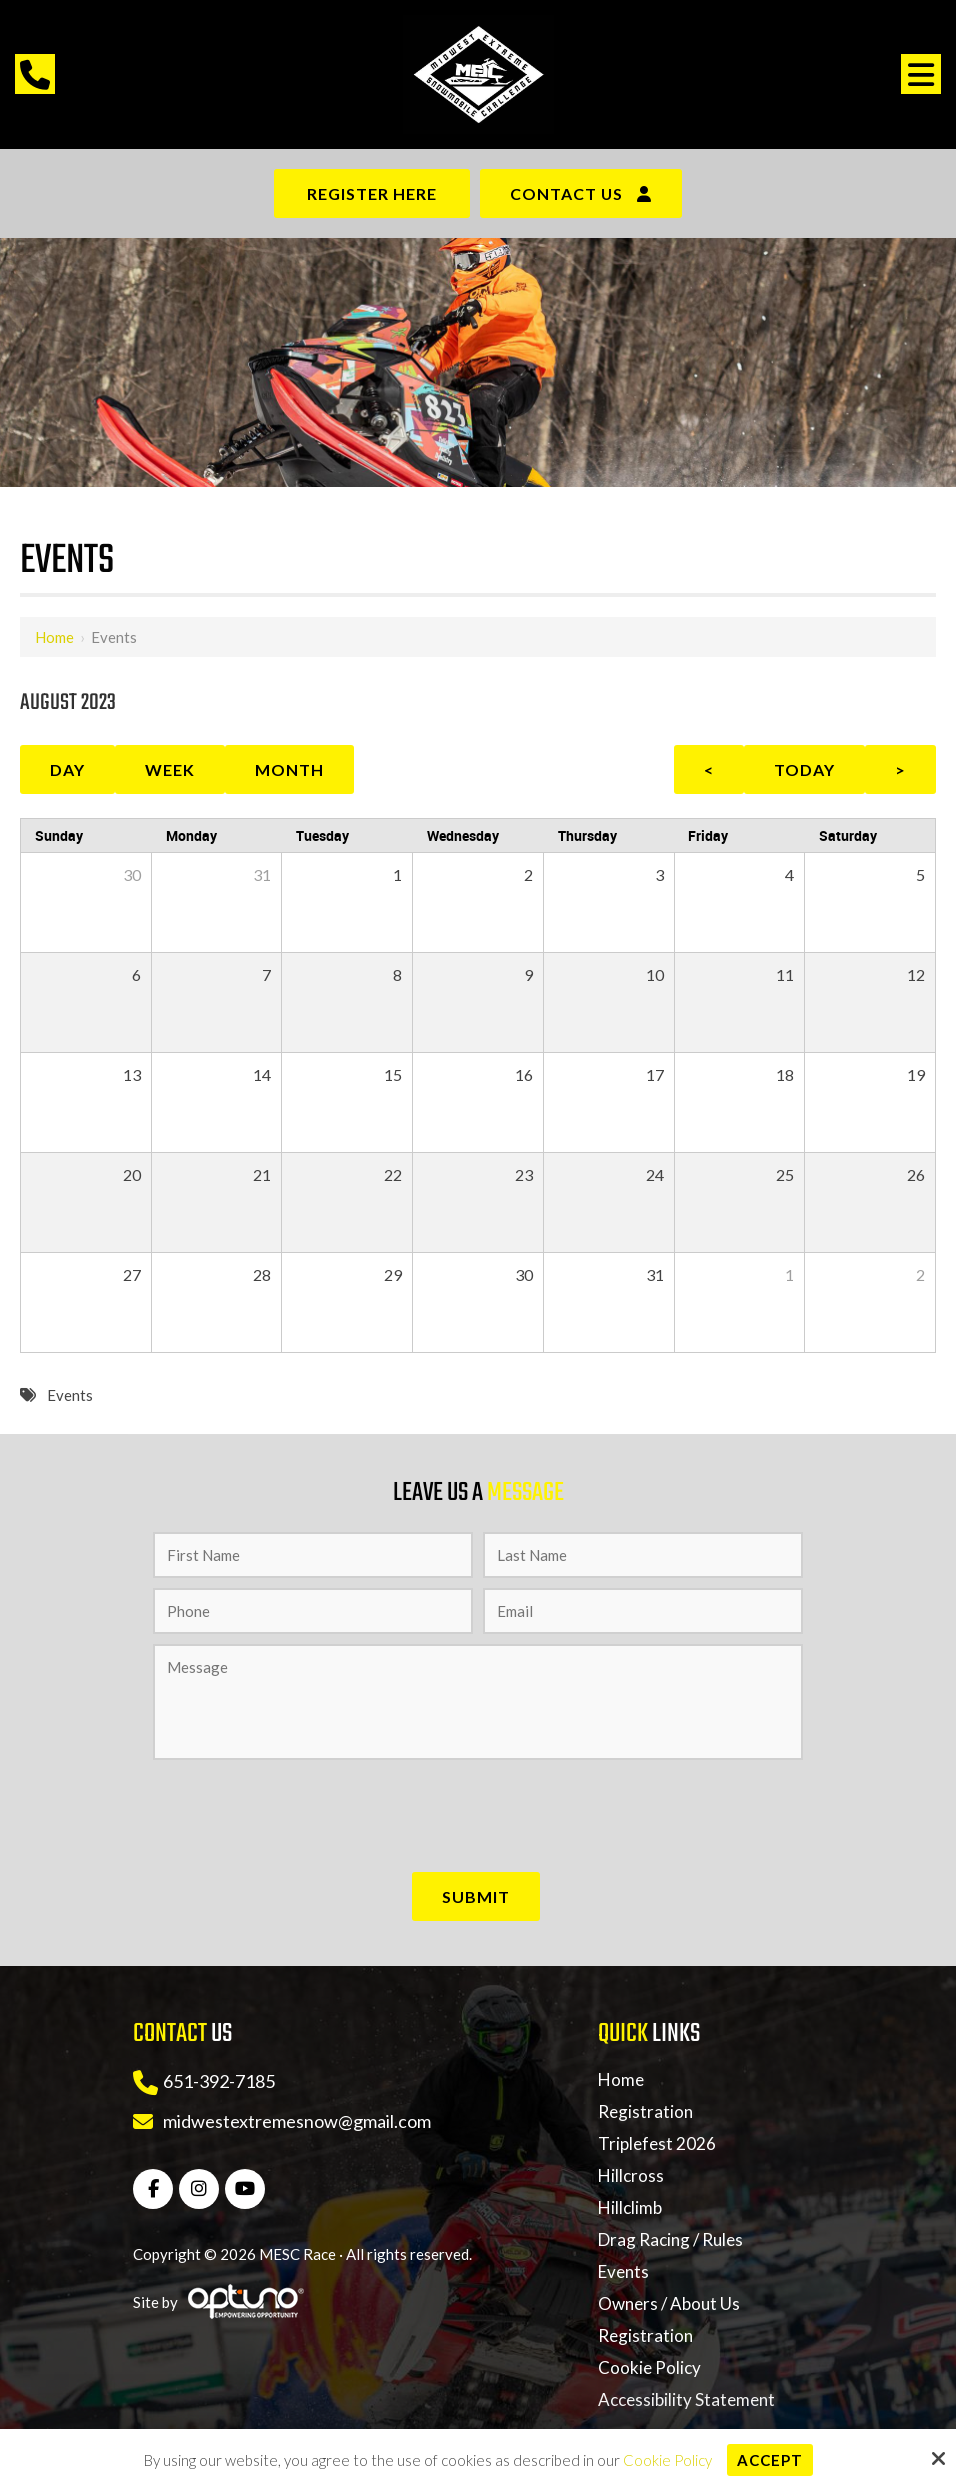 Image resolution: width=956 pixels, height=2486 pixels. I want to click on [Email:*], so click(643, 1611).